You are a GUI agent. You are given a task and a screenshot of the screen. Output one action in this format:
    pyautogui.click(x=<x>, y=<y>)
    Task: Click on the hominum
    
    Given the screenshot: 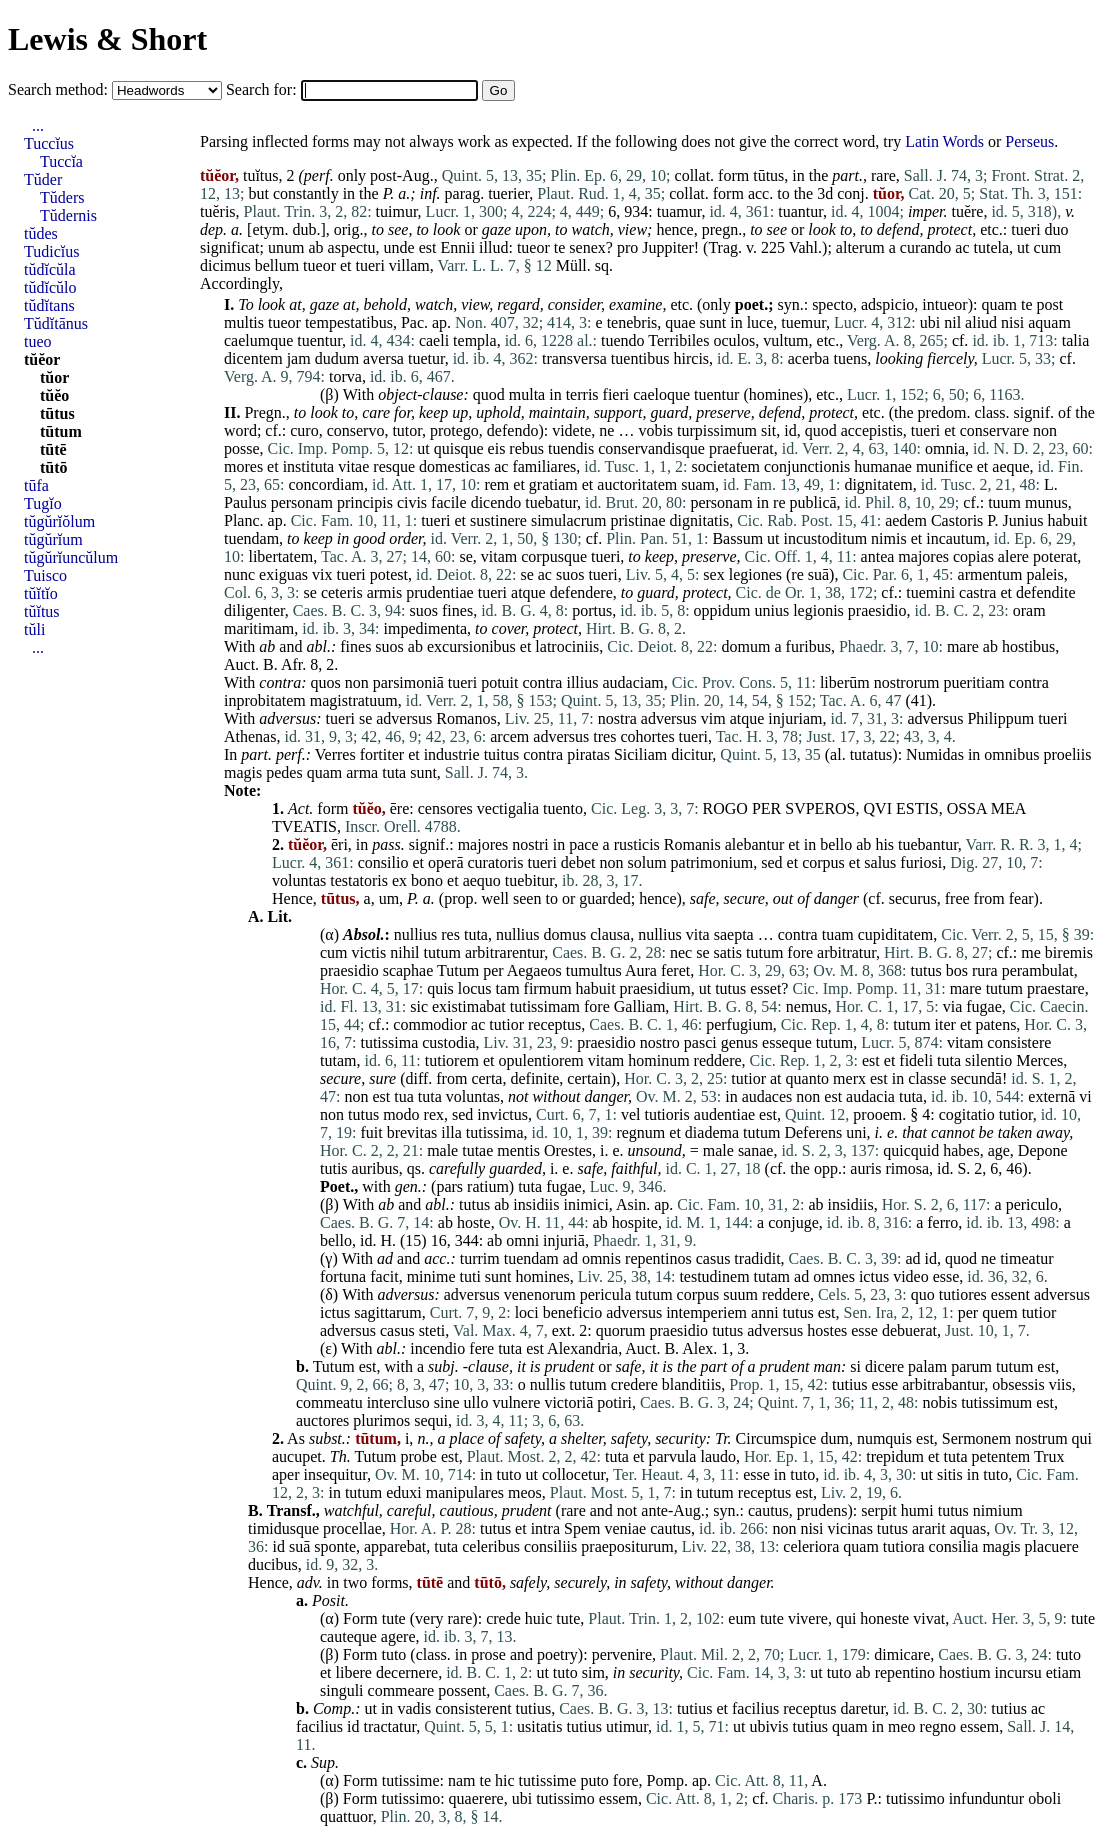 What is the action you would take?
    pyautogui.click(x=658, y=1060)
    